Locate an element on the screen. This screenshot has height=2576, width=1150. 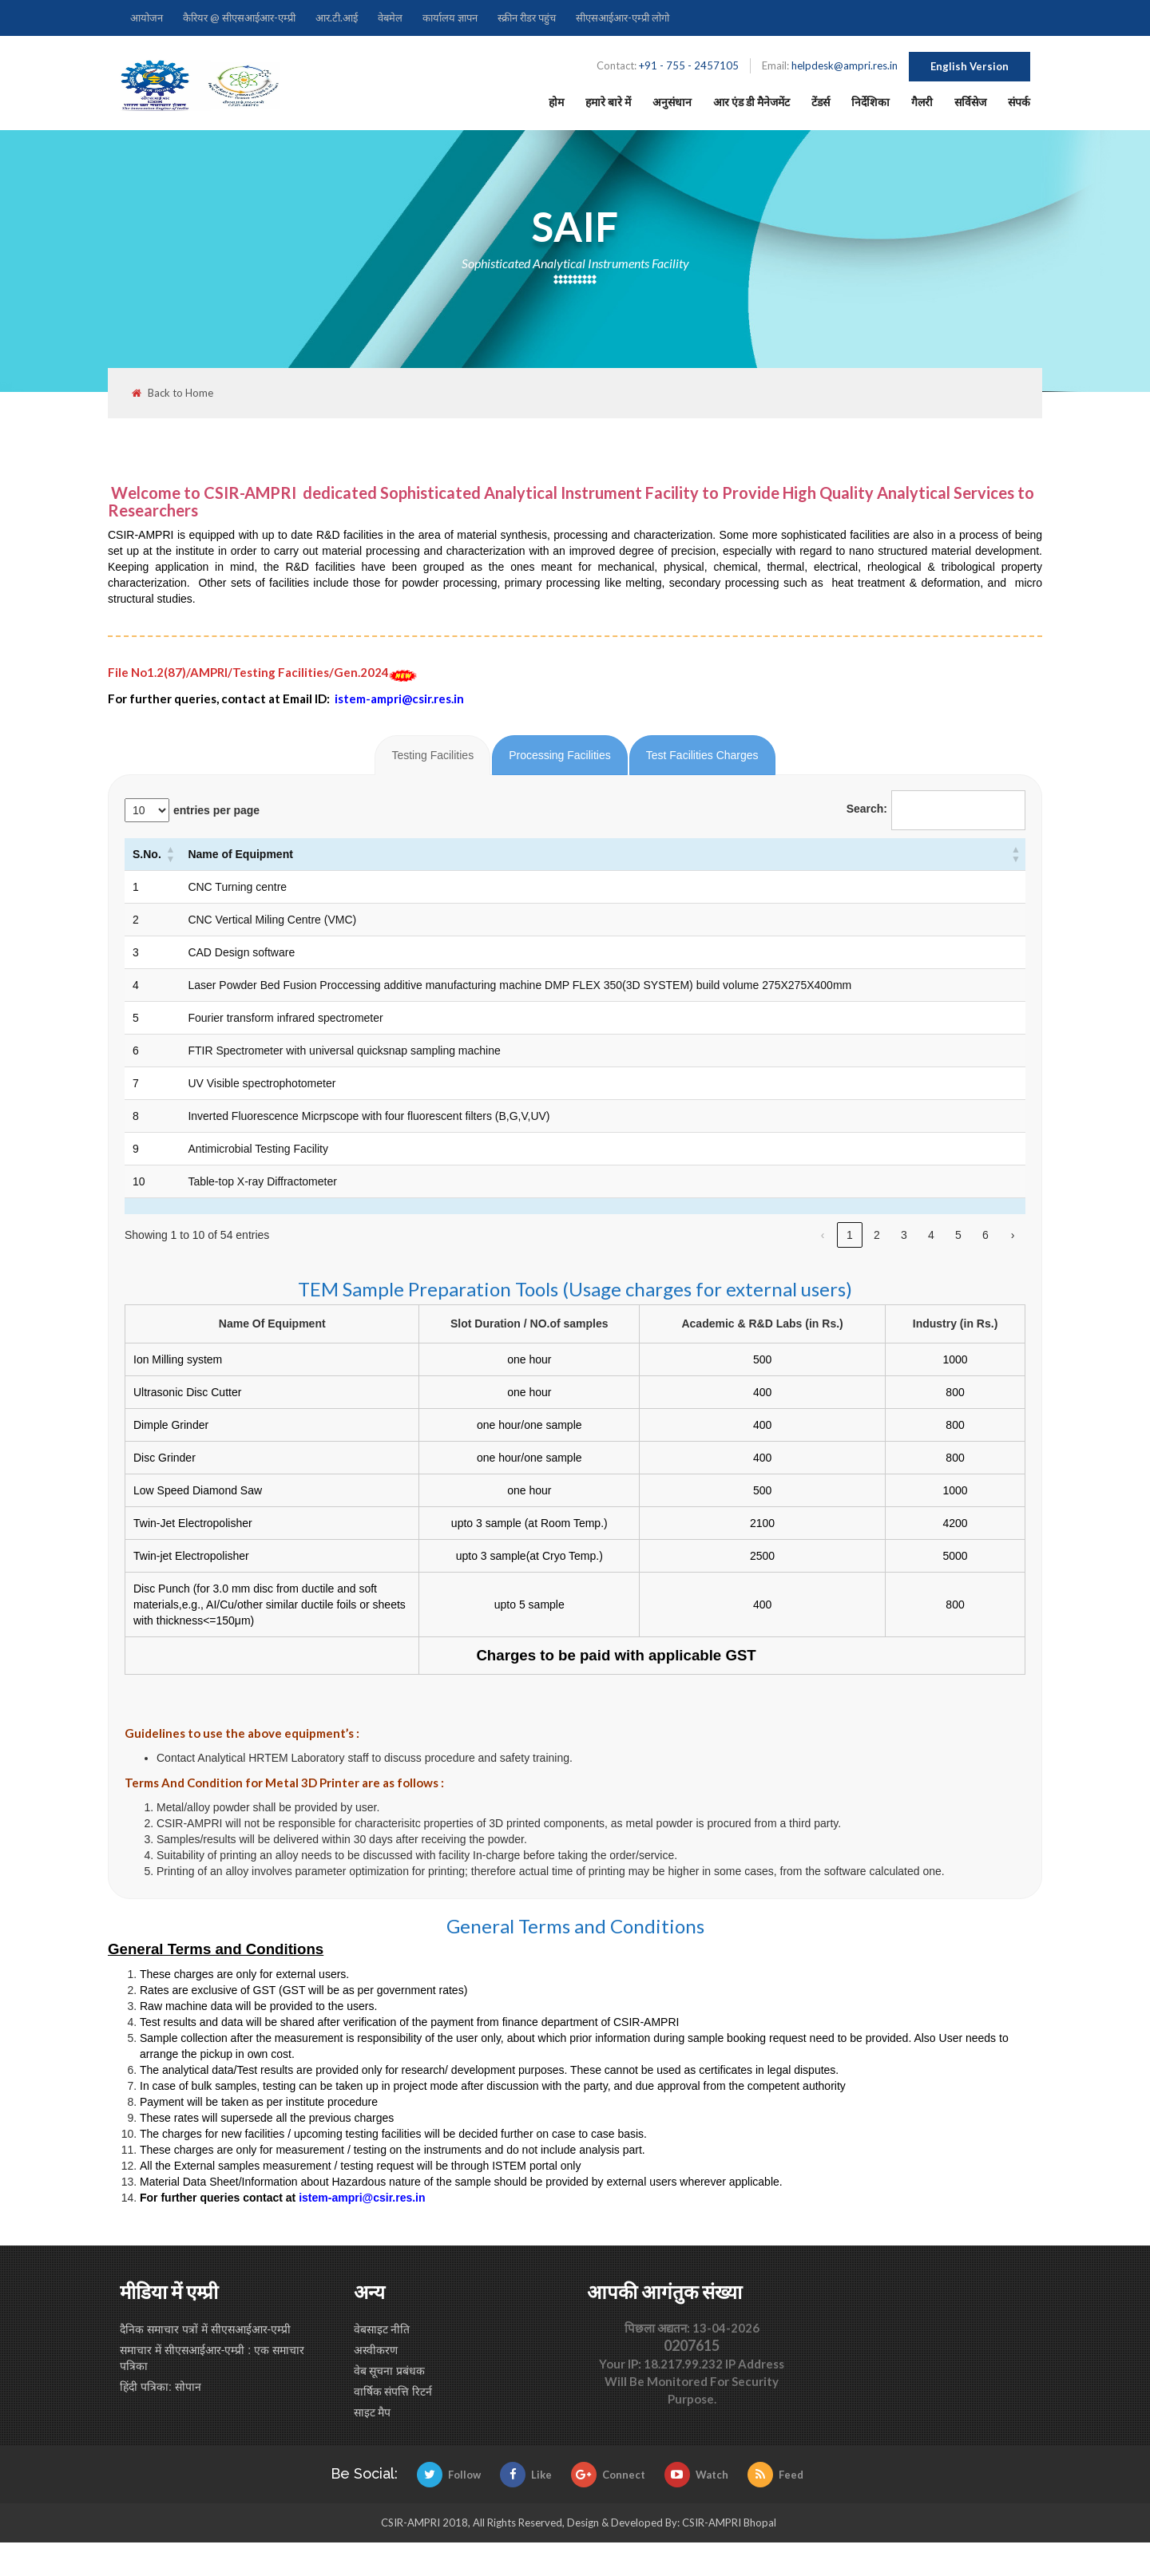
आर.टी.आई is located at coordinates (336, 17).